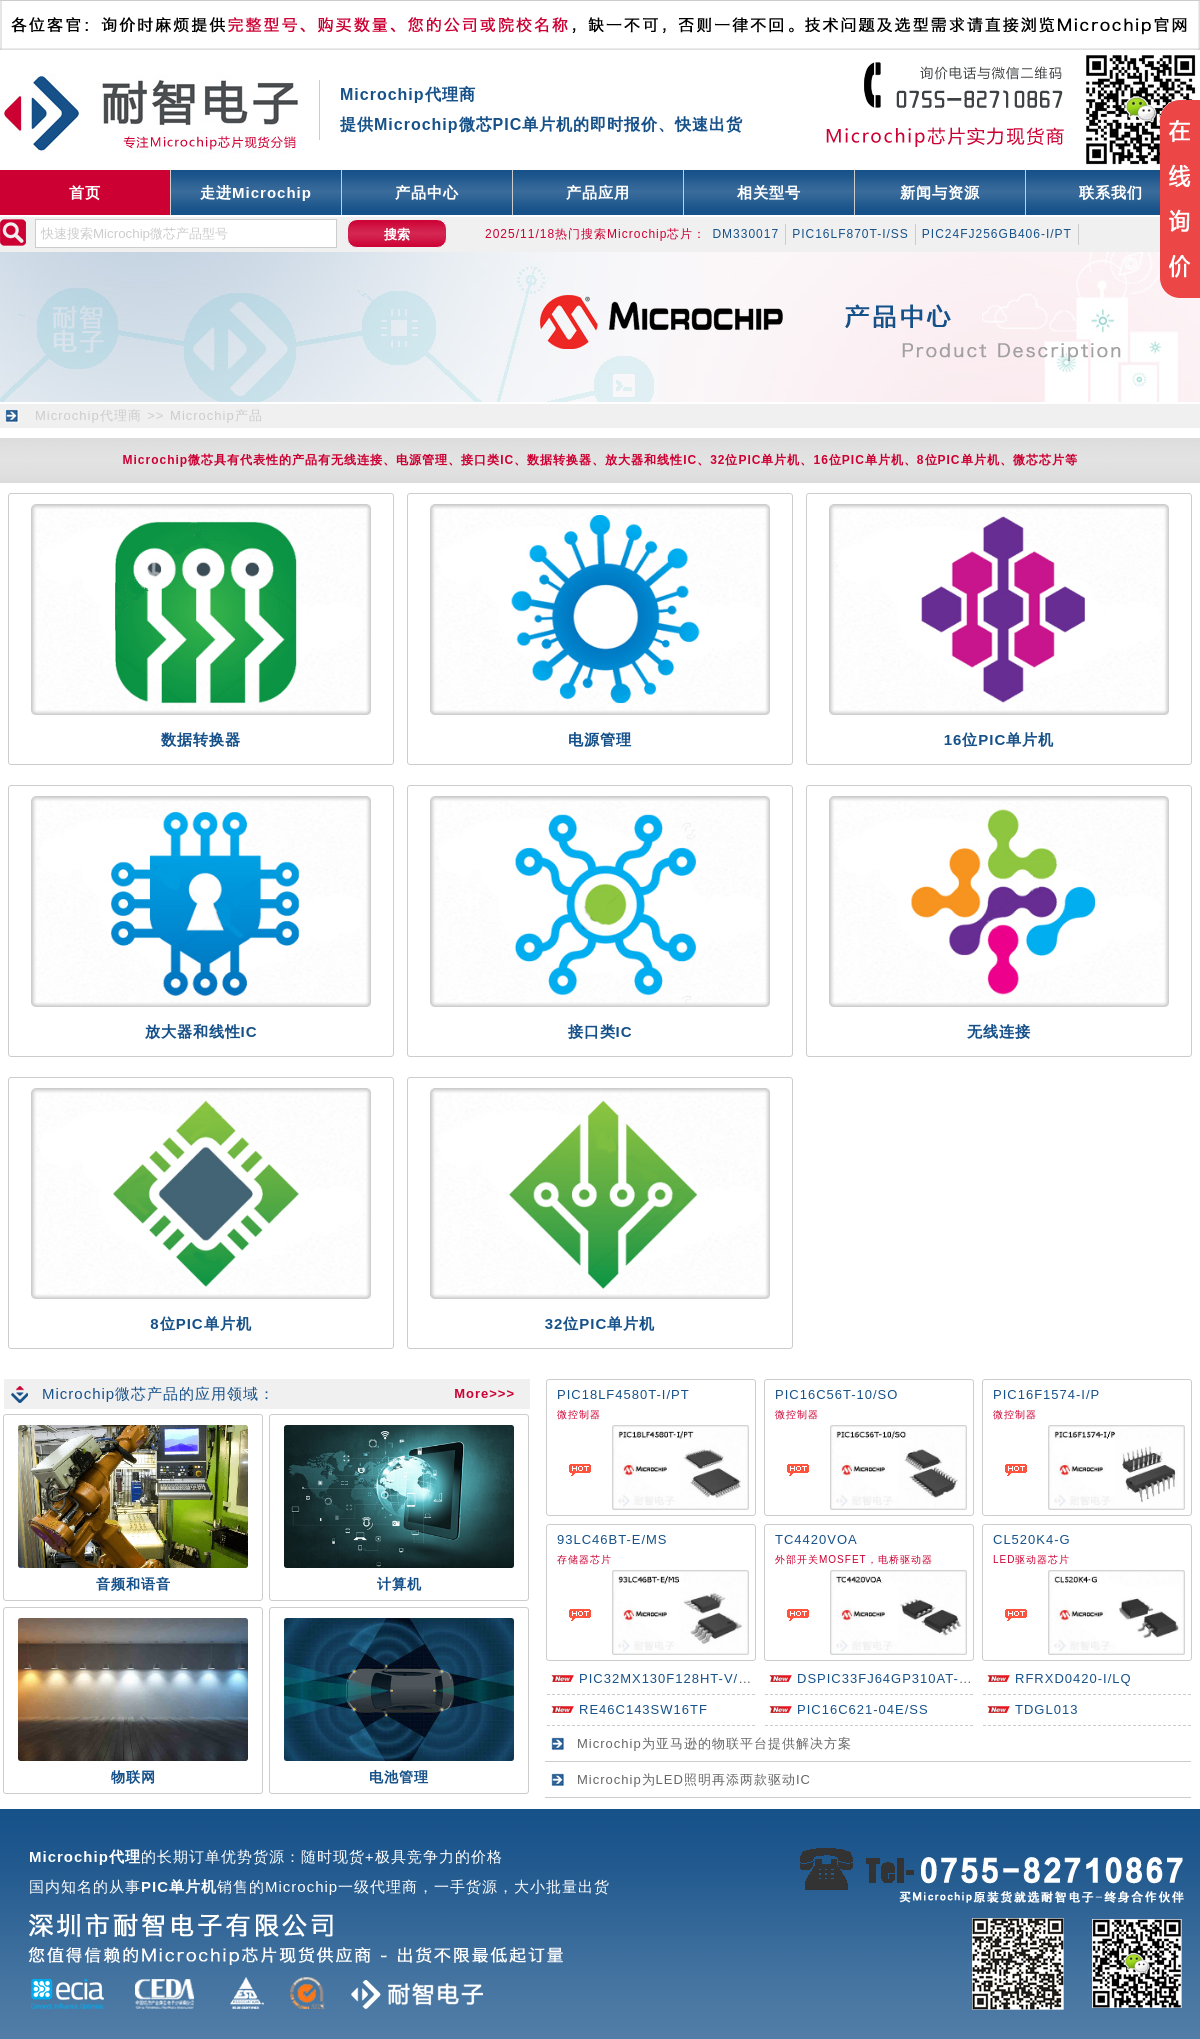 This screenshot has height=2039, width=1200. Describe the element at coordinates (836, 1394) in the screenshot. I see `PIC16C56T-10/SO` at that location.